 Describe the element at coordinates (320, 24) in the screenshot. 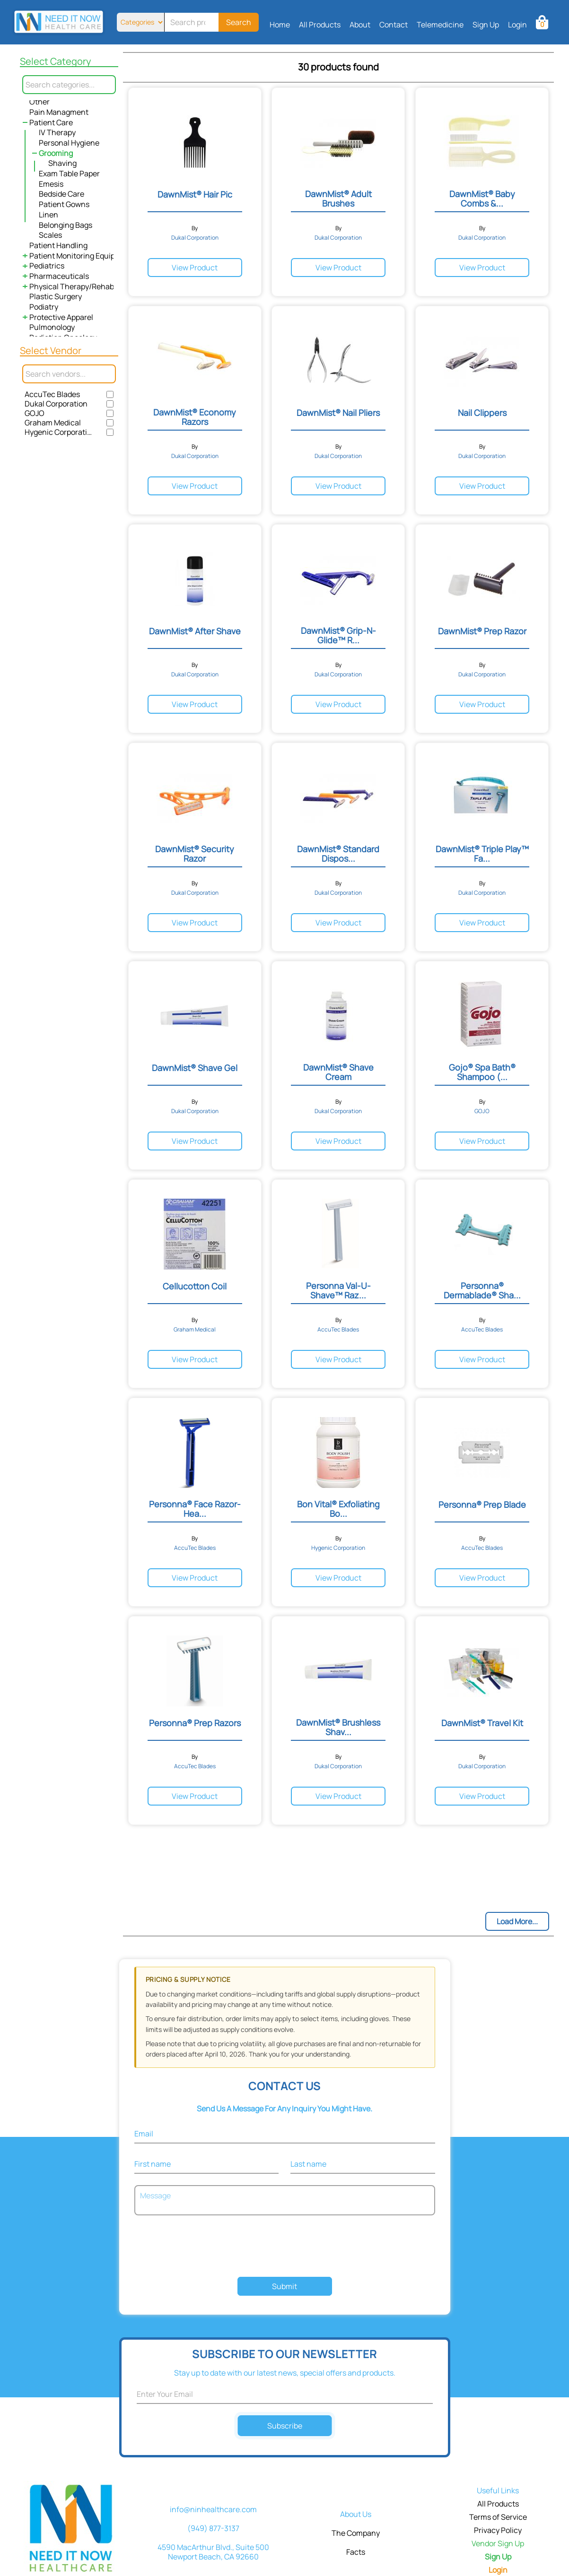

I see `All Products` at that location.